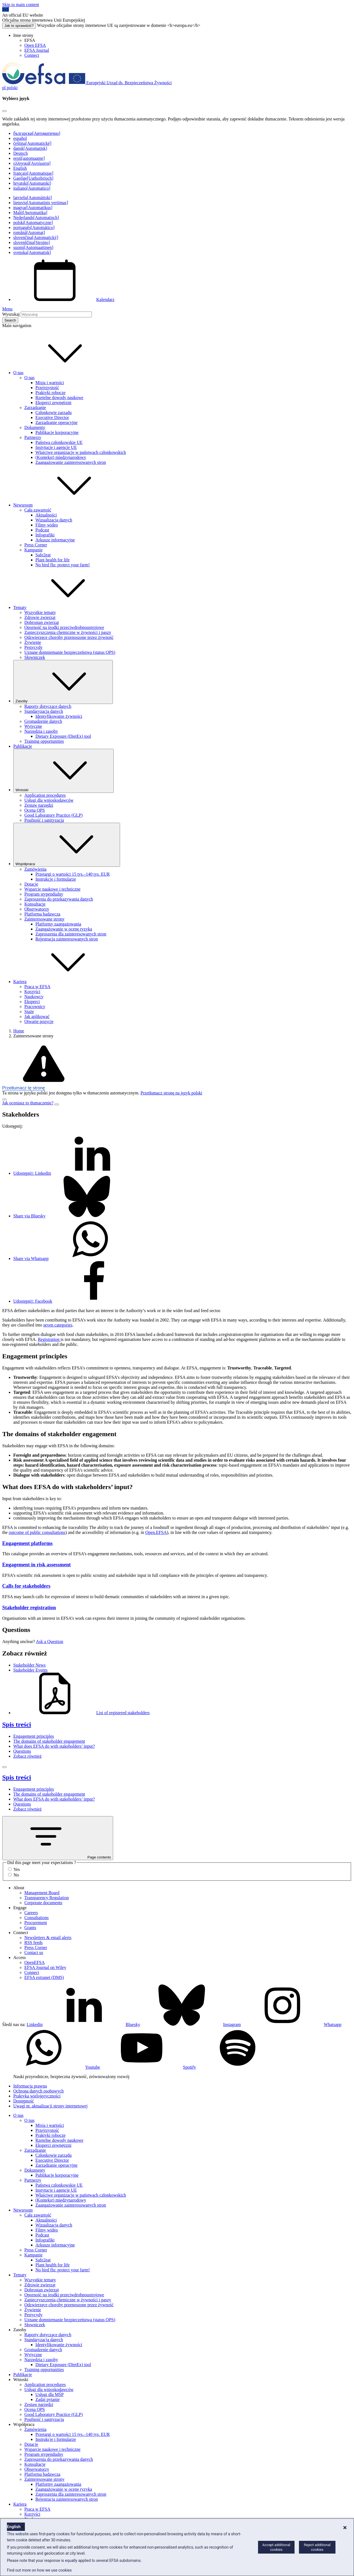 This screenshot has height=2576, width=354. Describe the element at coordinates (30, 2086) in the screenshot. I see `Informacja prawna` at that location.